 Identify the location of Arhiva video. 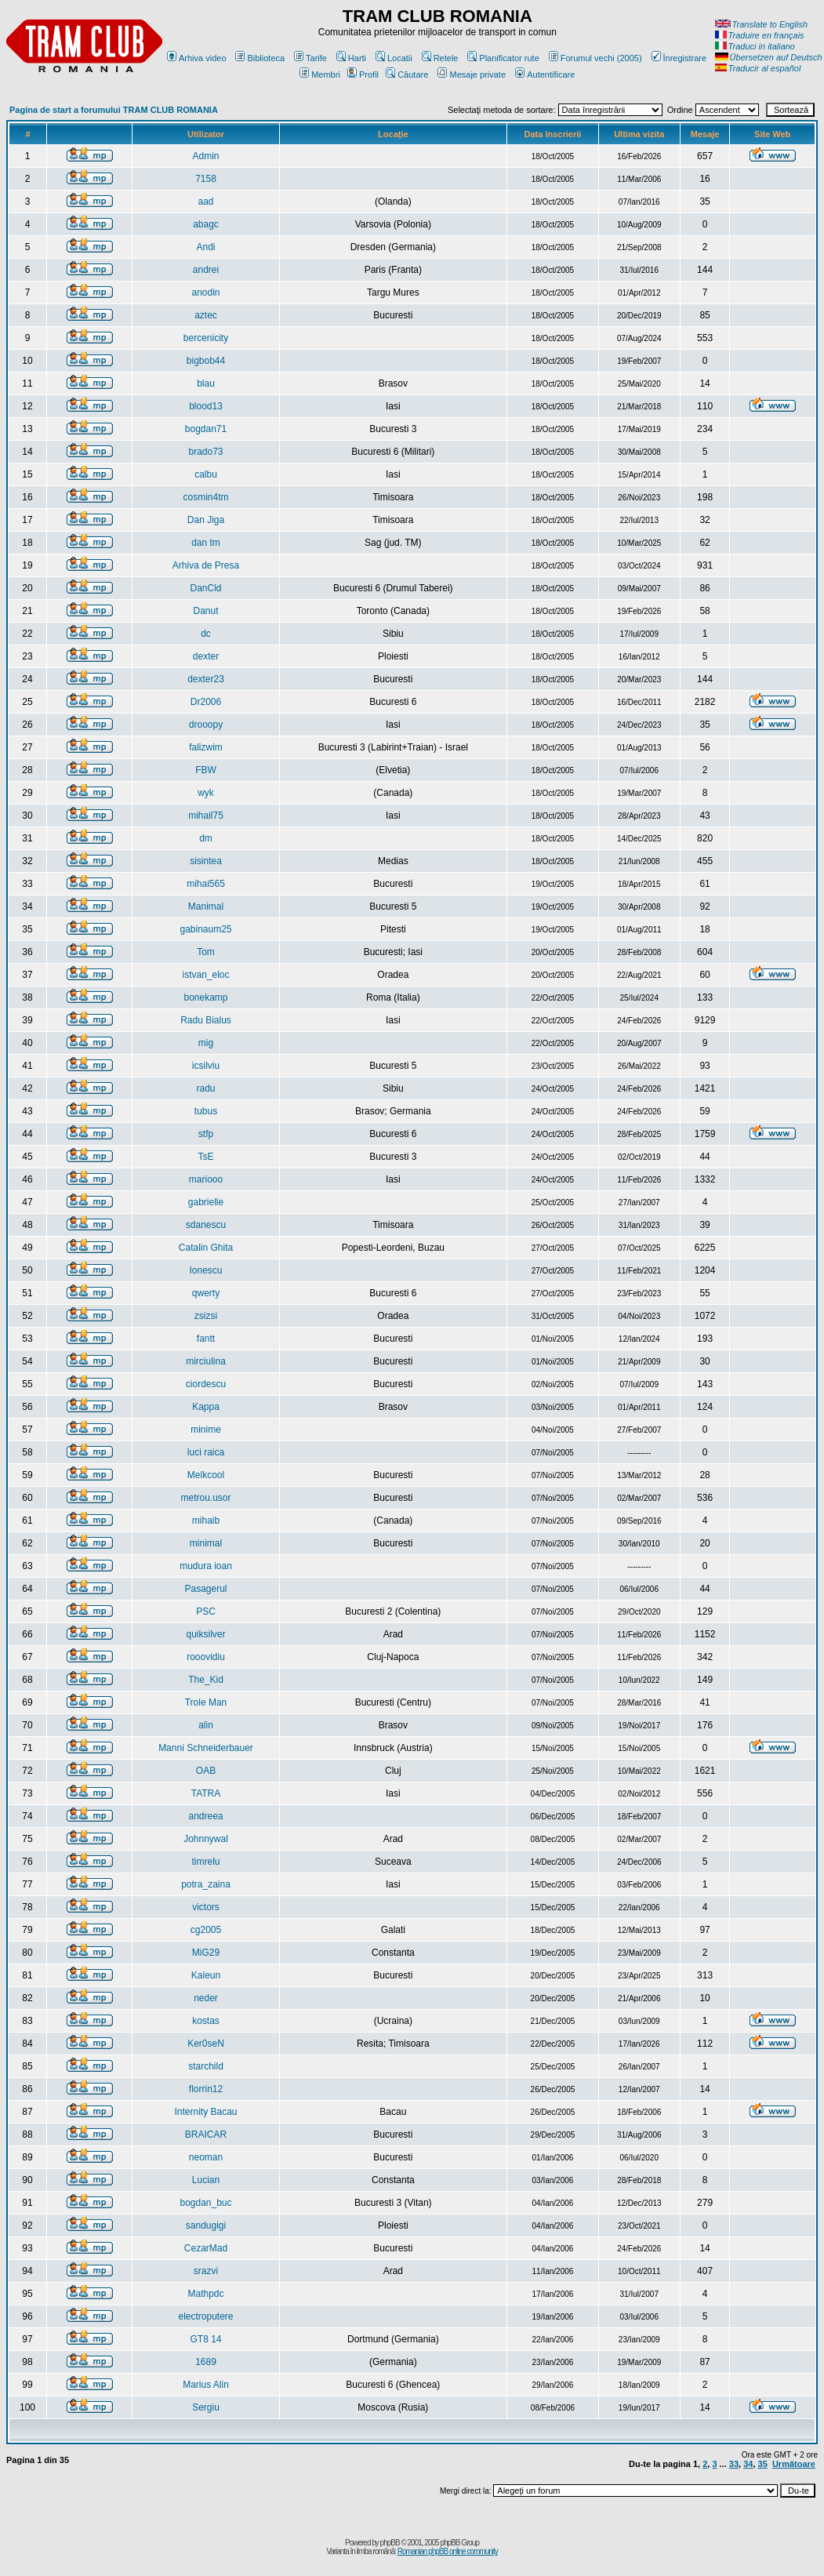
(197, 58).